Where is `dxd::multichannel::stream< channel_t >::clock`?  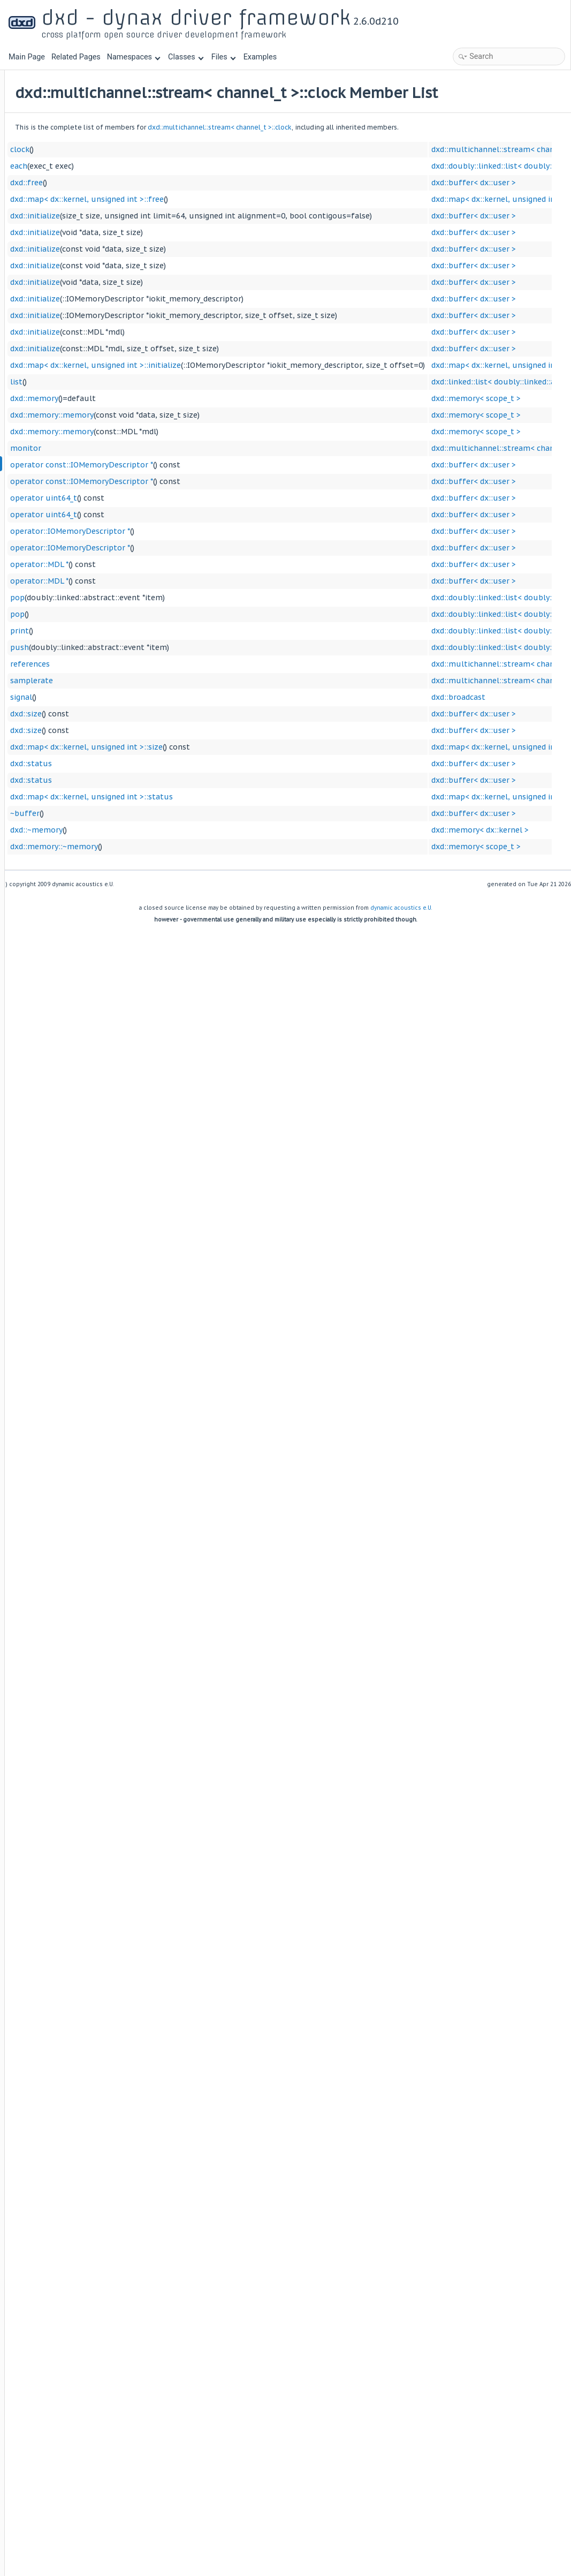 dxd::multichannel::stream< channel_t >::clock is located at coordinates (352, 145).